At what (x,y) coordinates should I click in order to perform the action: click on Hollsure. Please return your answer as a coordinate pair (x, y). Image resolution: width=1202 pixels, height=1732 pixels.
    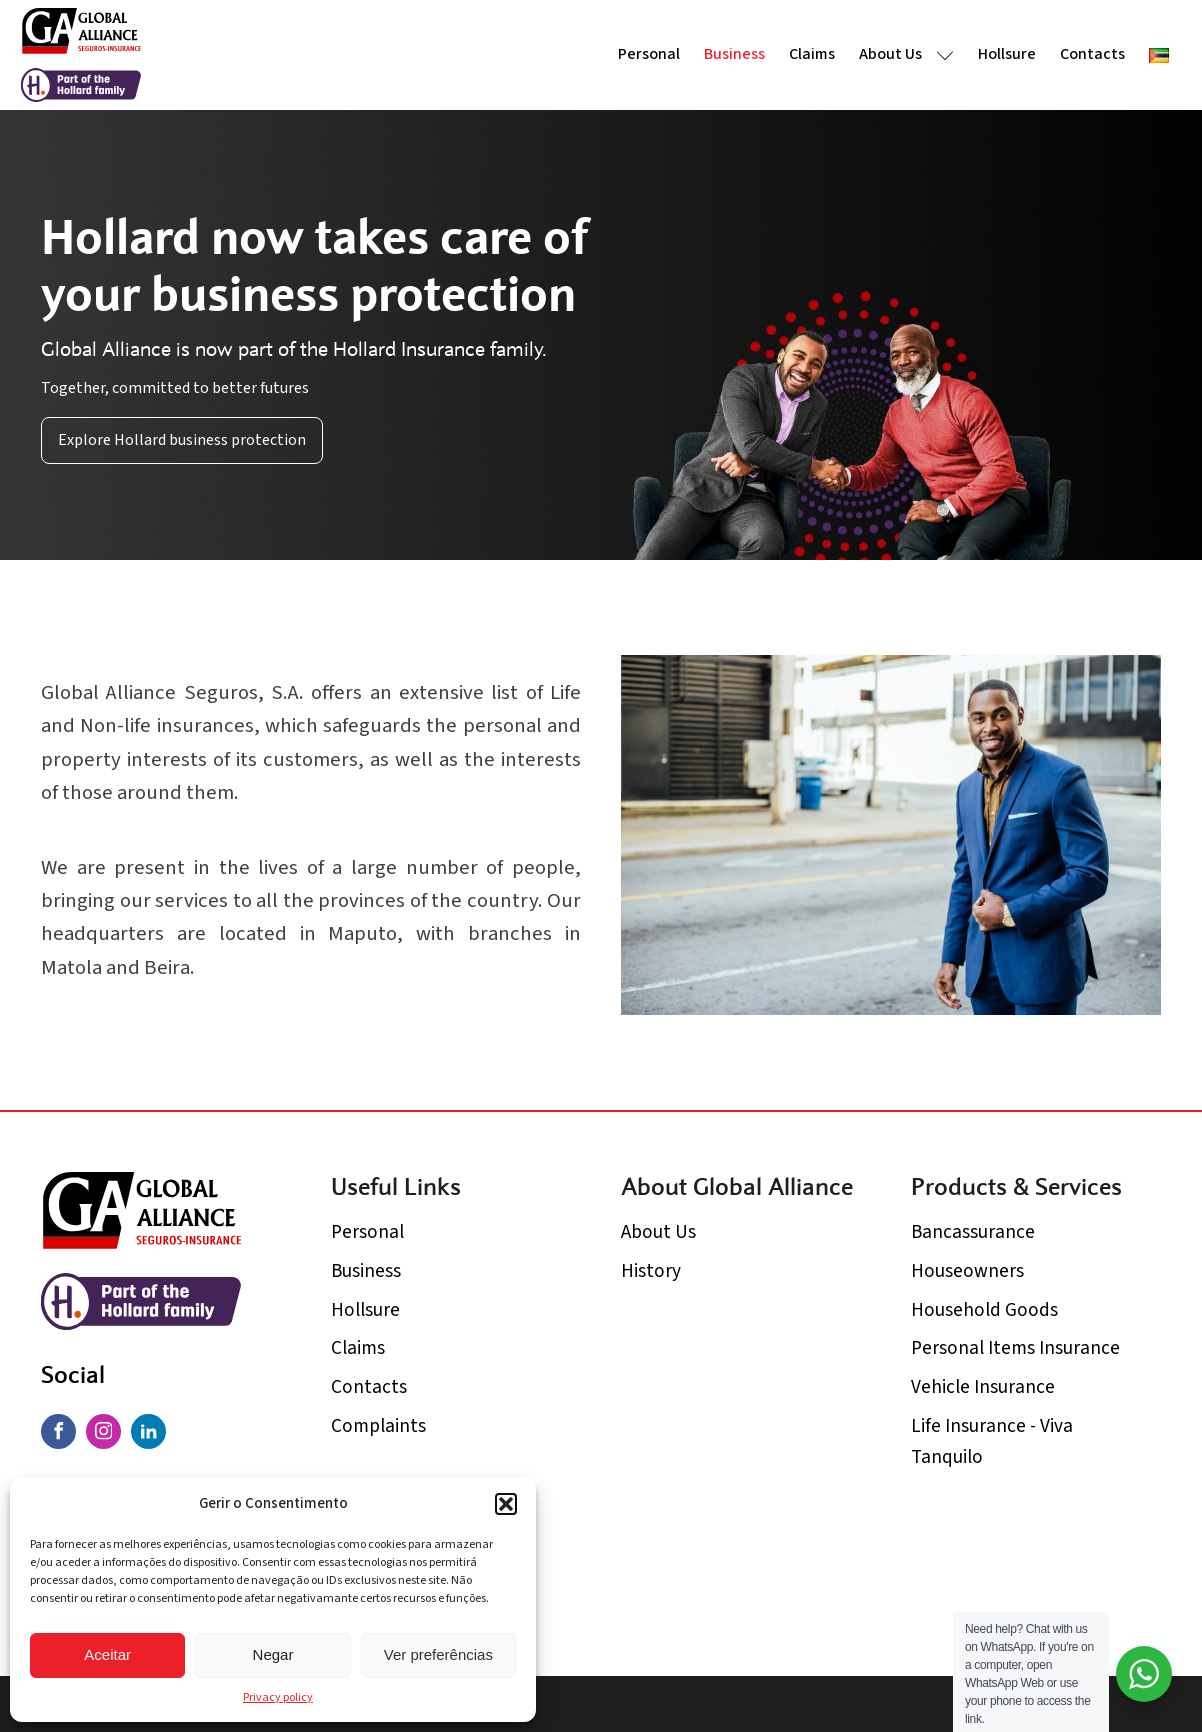
    Looking at the image, I should click on (1007, 54).